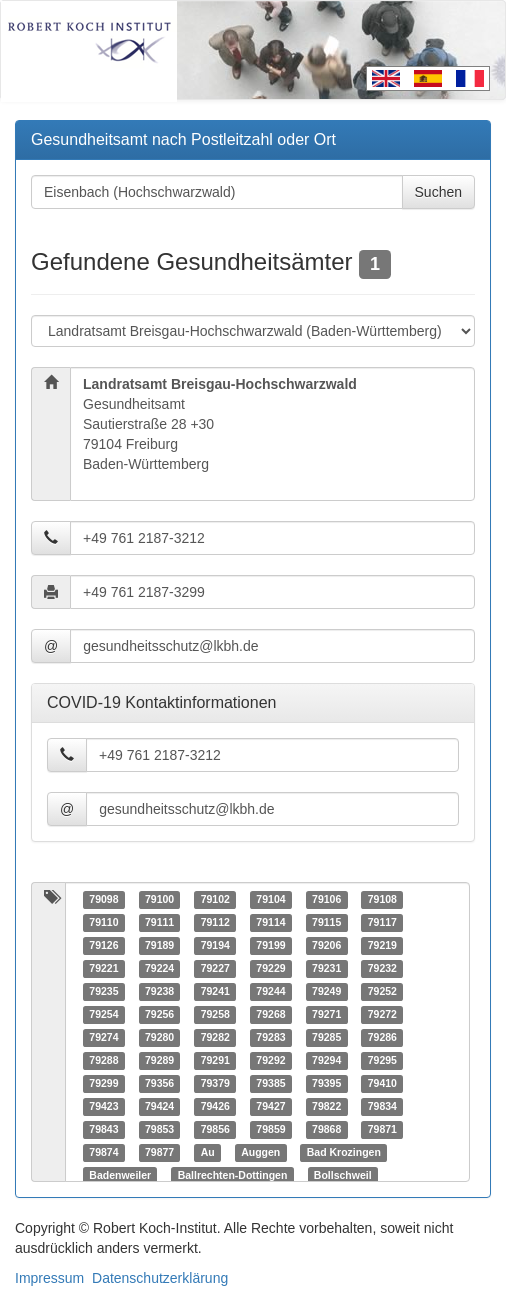 This screenshot has height=1298, width=506. What do you see at coordinates (382, 900) in the screenshot?
I see `79108` at bounding box center [382, 900].